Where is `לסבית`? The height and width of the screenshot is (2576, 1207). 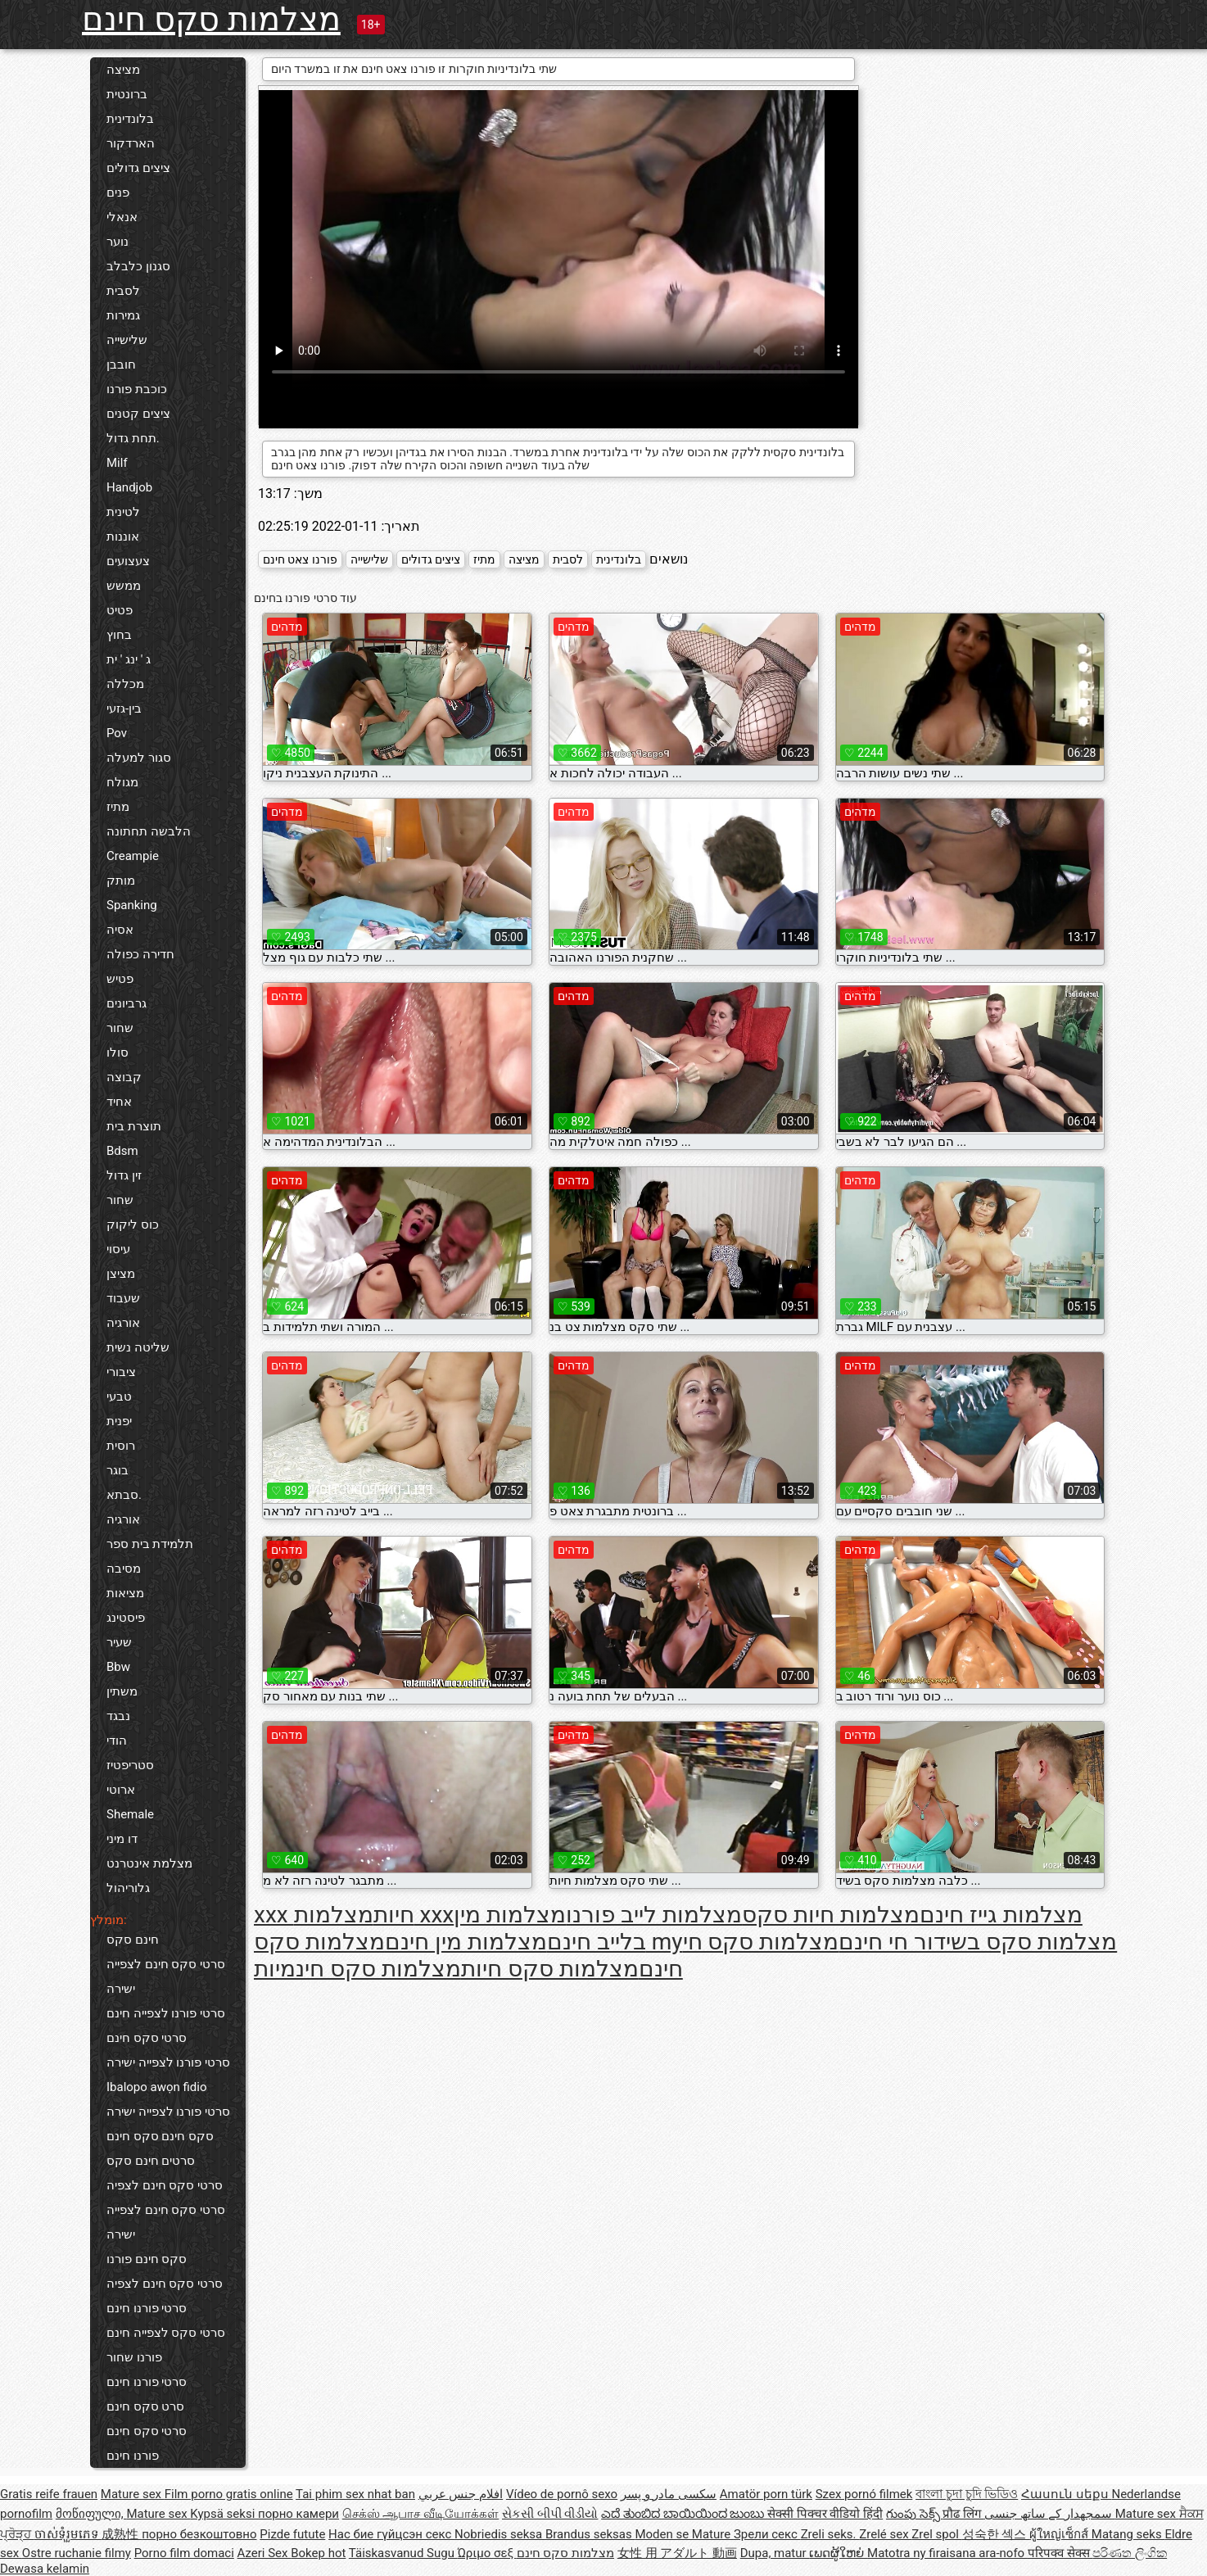
לסבית is located at coordinates (123, 290).